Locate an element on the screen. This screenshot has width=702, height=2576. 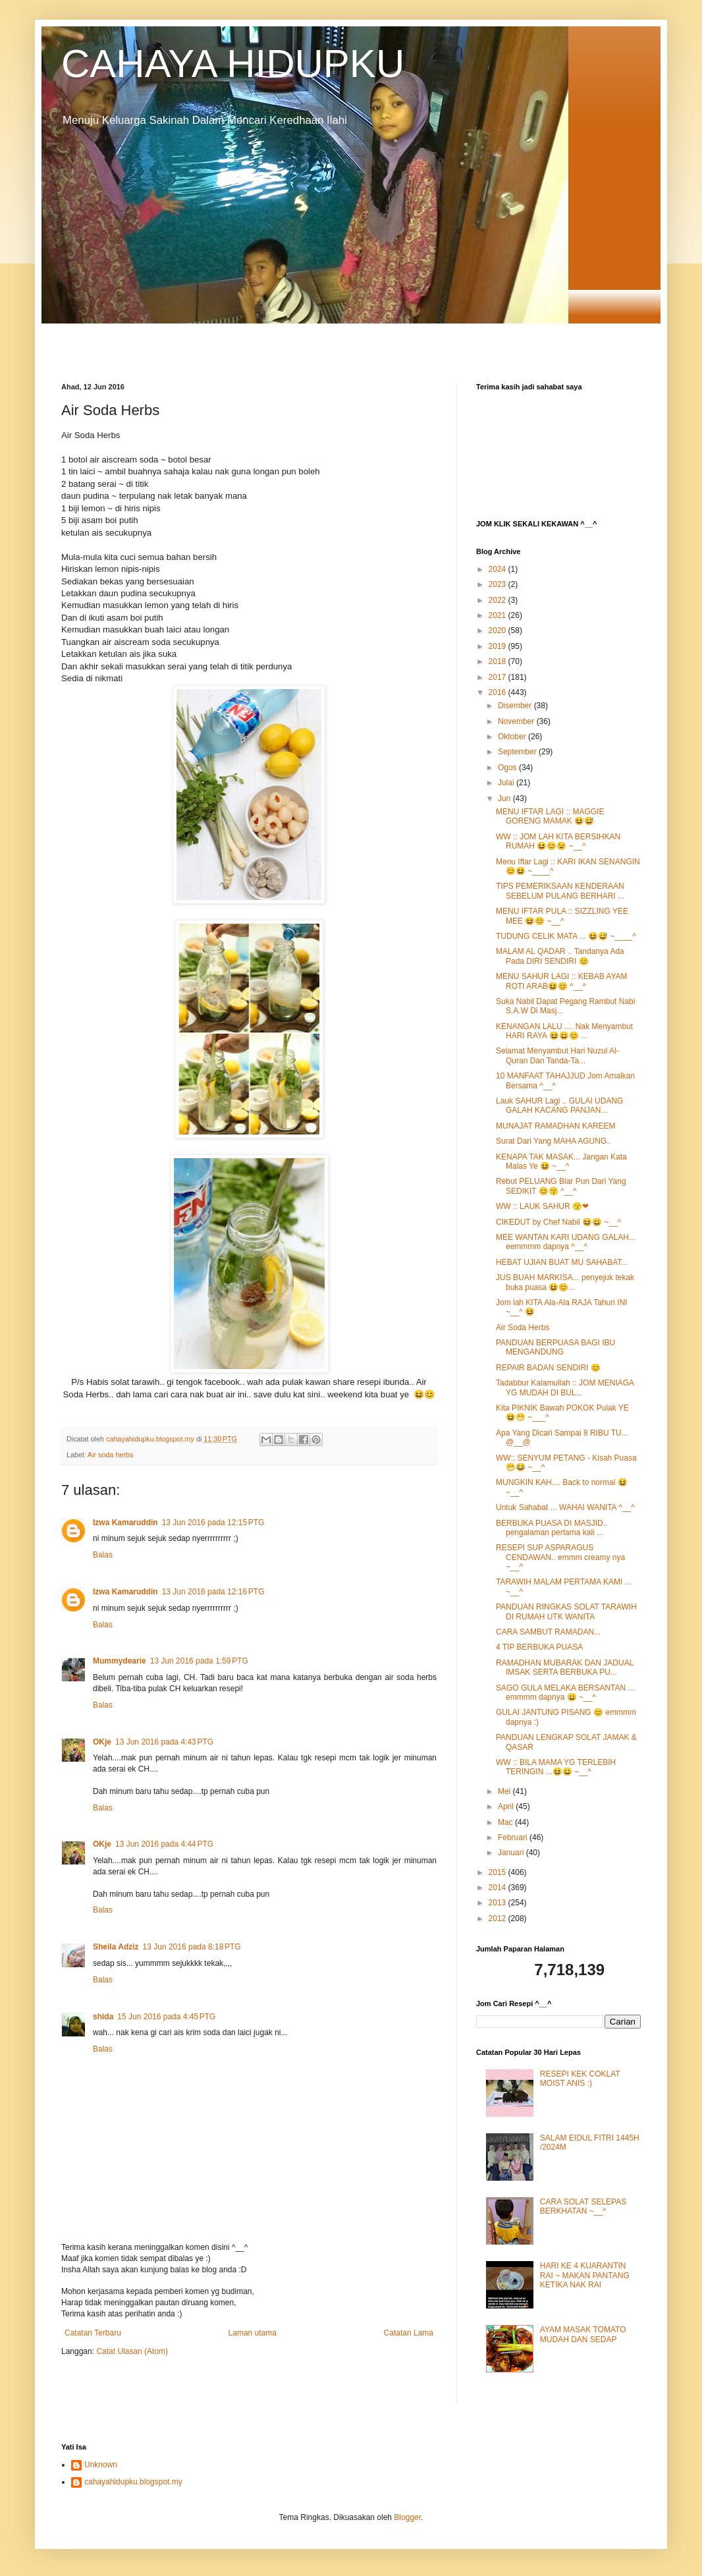
Februari is located at coordinates (513, 1837).